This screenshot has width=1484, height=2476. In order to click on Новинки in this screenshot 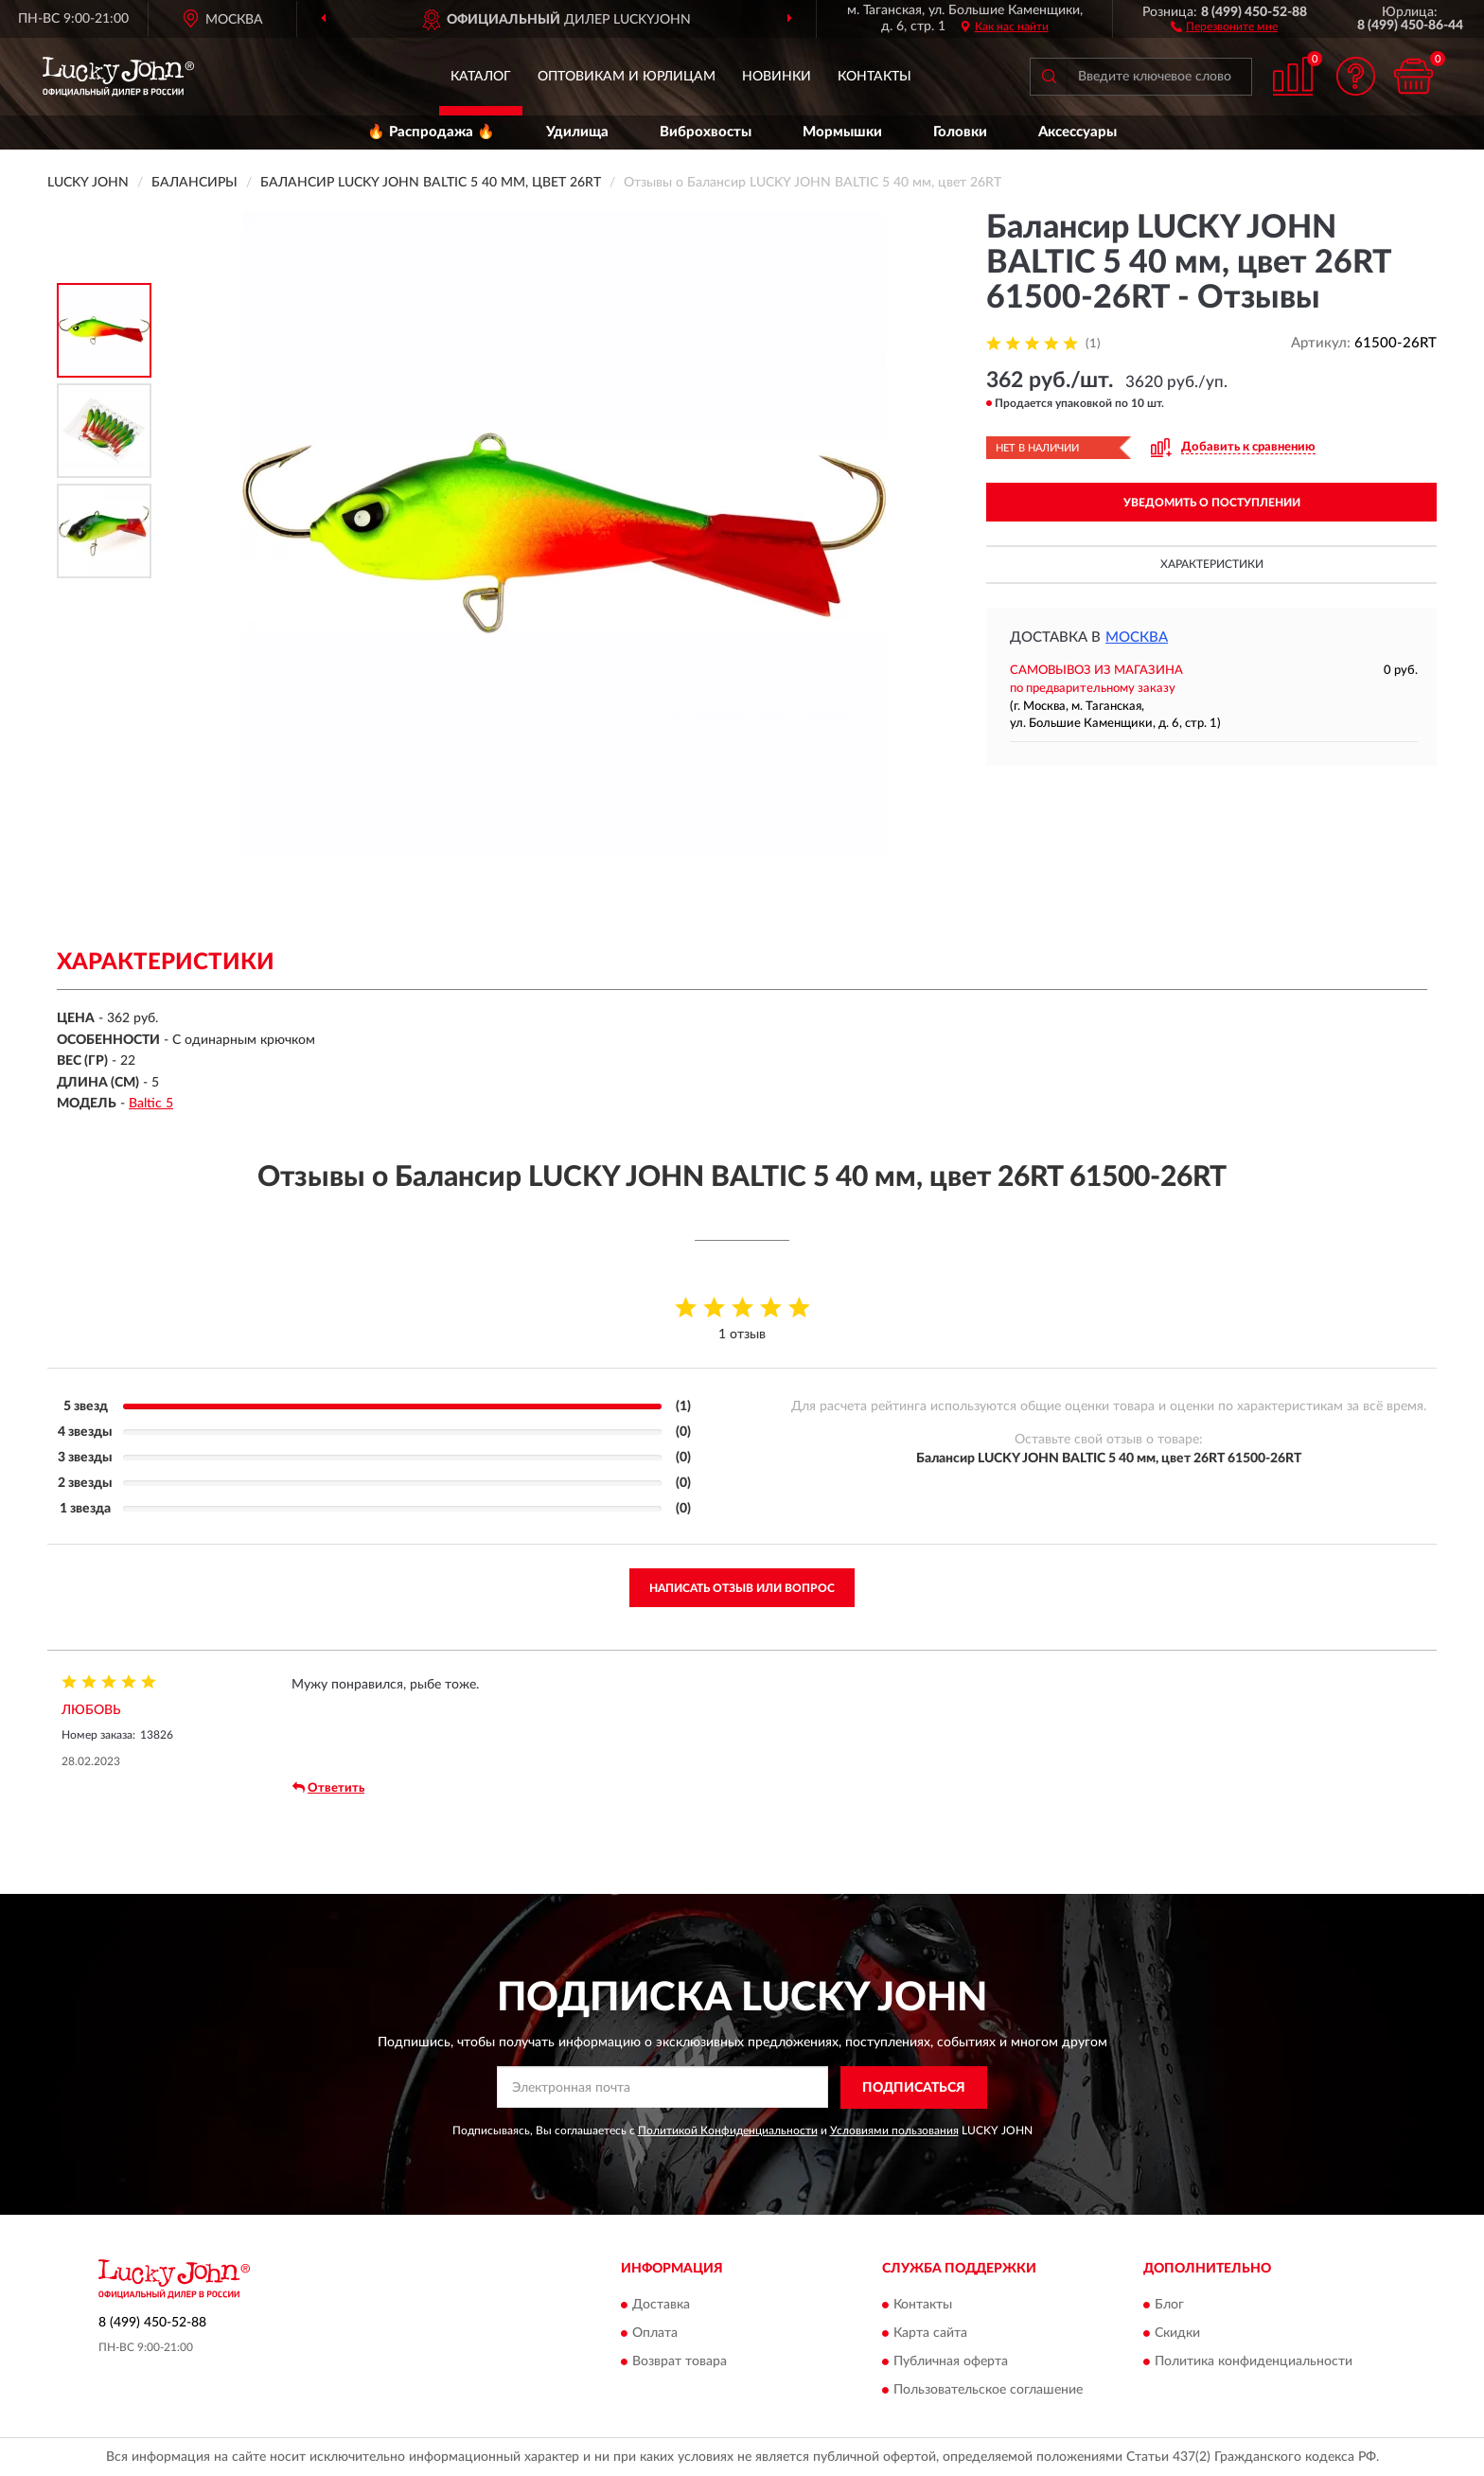, I will do `click(776, 76)`.